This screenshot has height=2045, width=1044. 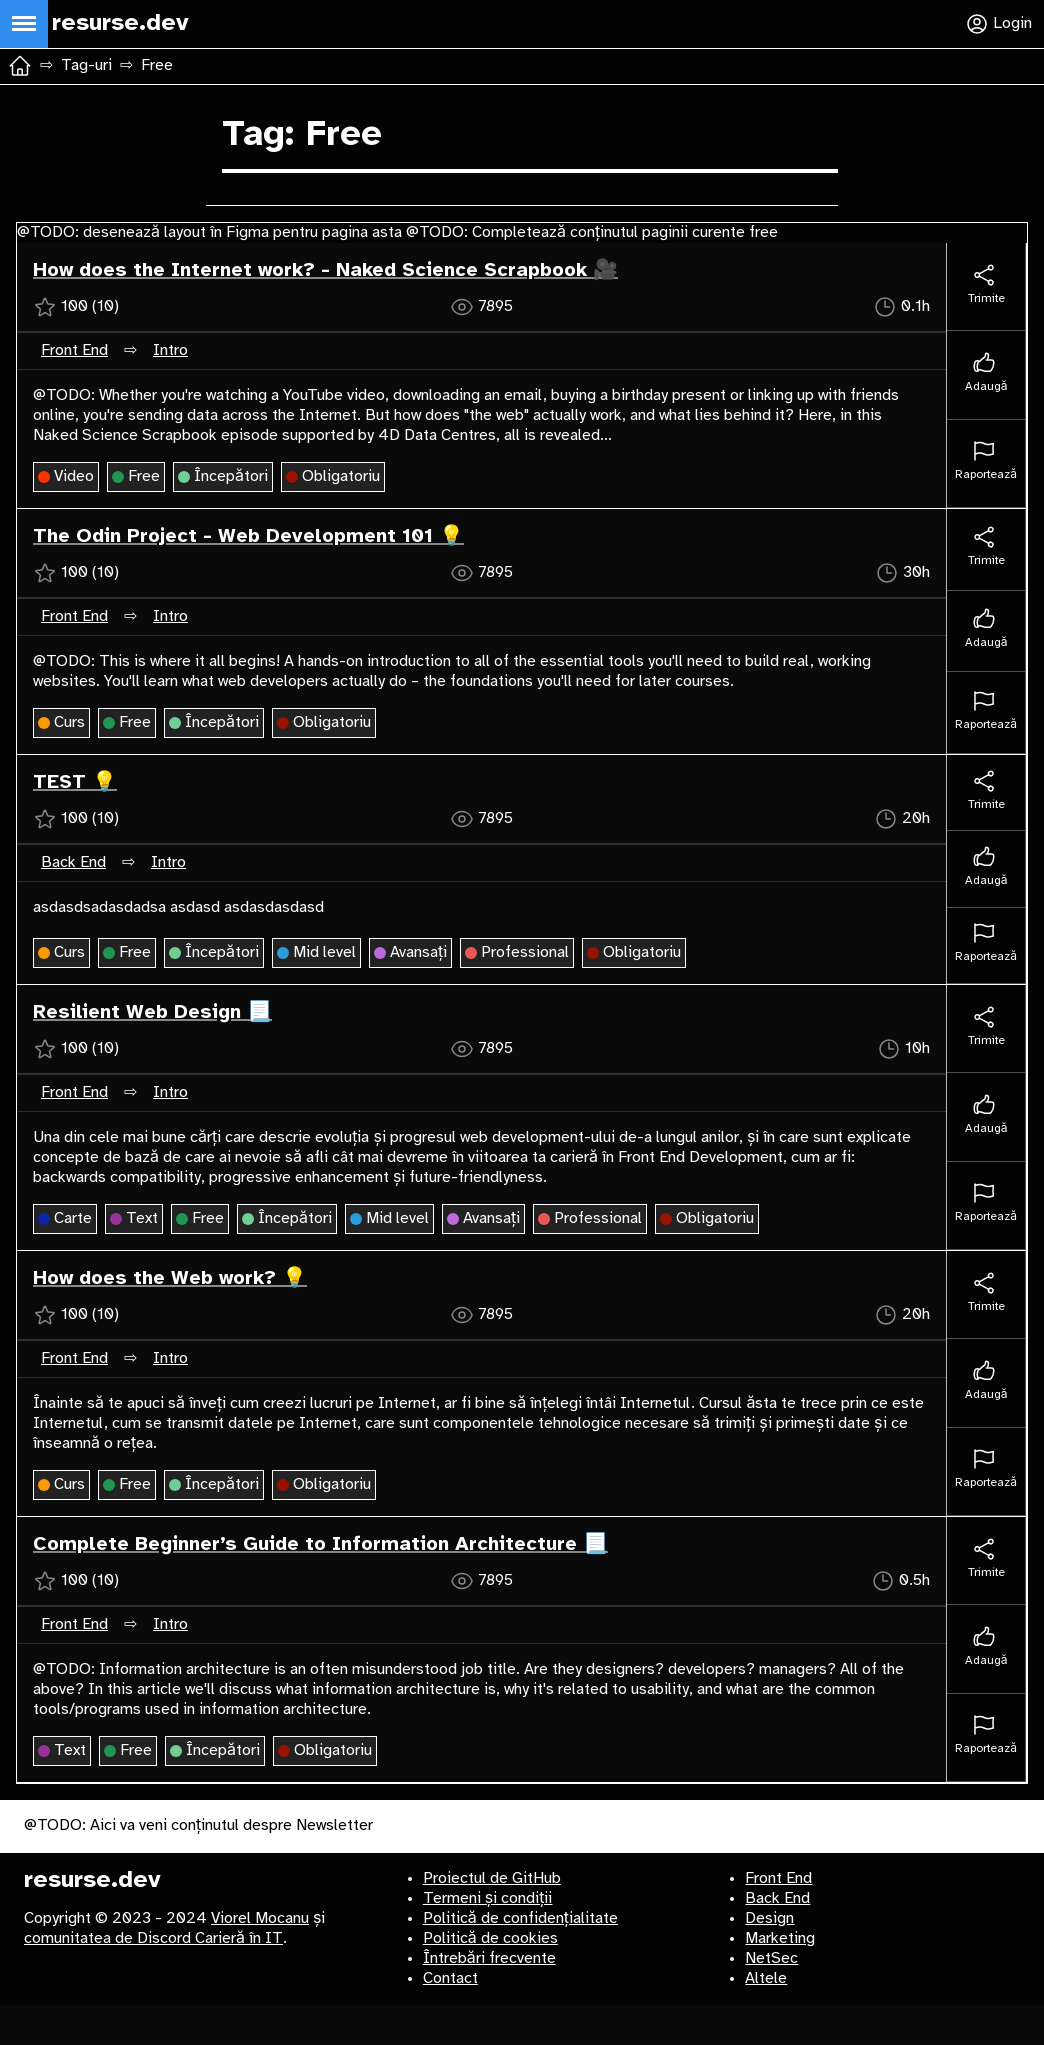 I want to click on [Deschide meniul principal], so click(x=24, y=24).